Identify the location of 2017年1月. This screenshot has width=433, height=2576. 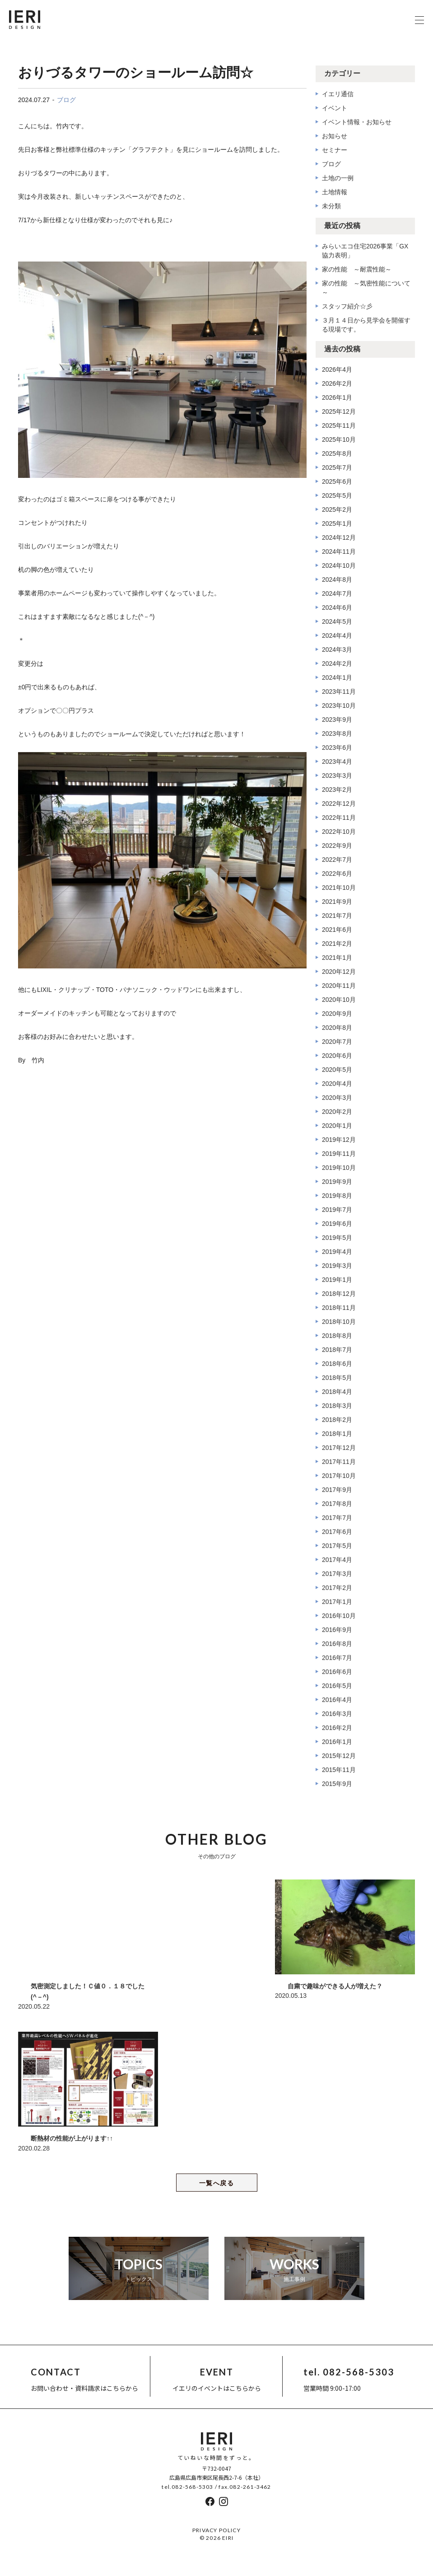
(337, 1601).